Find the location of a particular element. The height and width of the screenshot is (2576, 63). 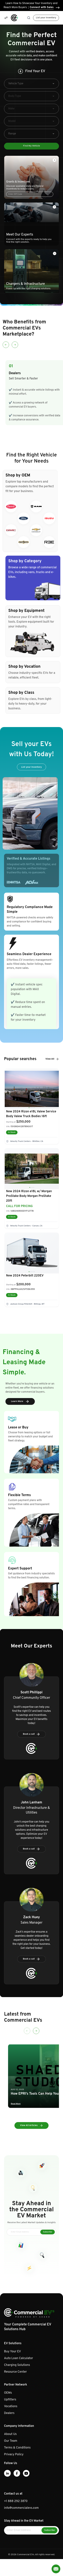

info@commercialevs.com is located at coordinates (21, 2514).